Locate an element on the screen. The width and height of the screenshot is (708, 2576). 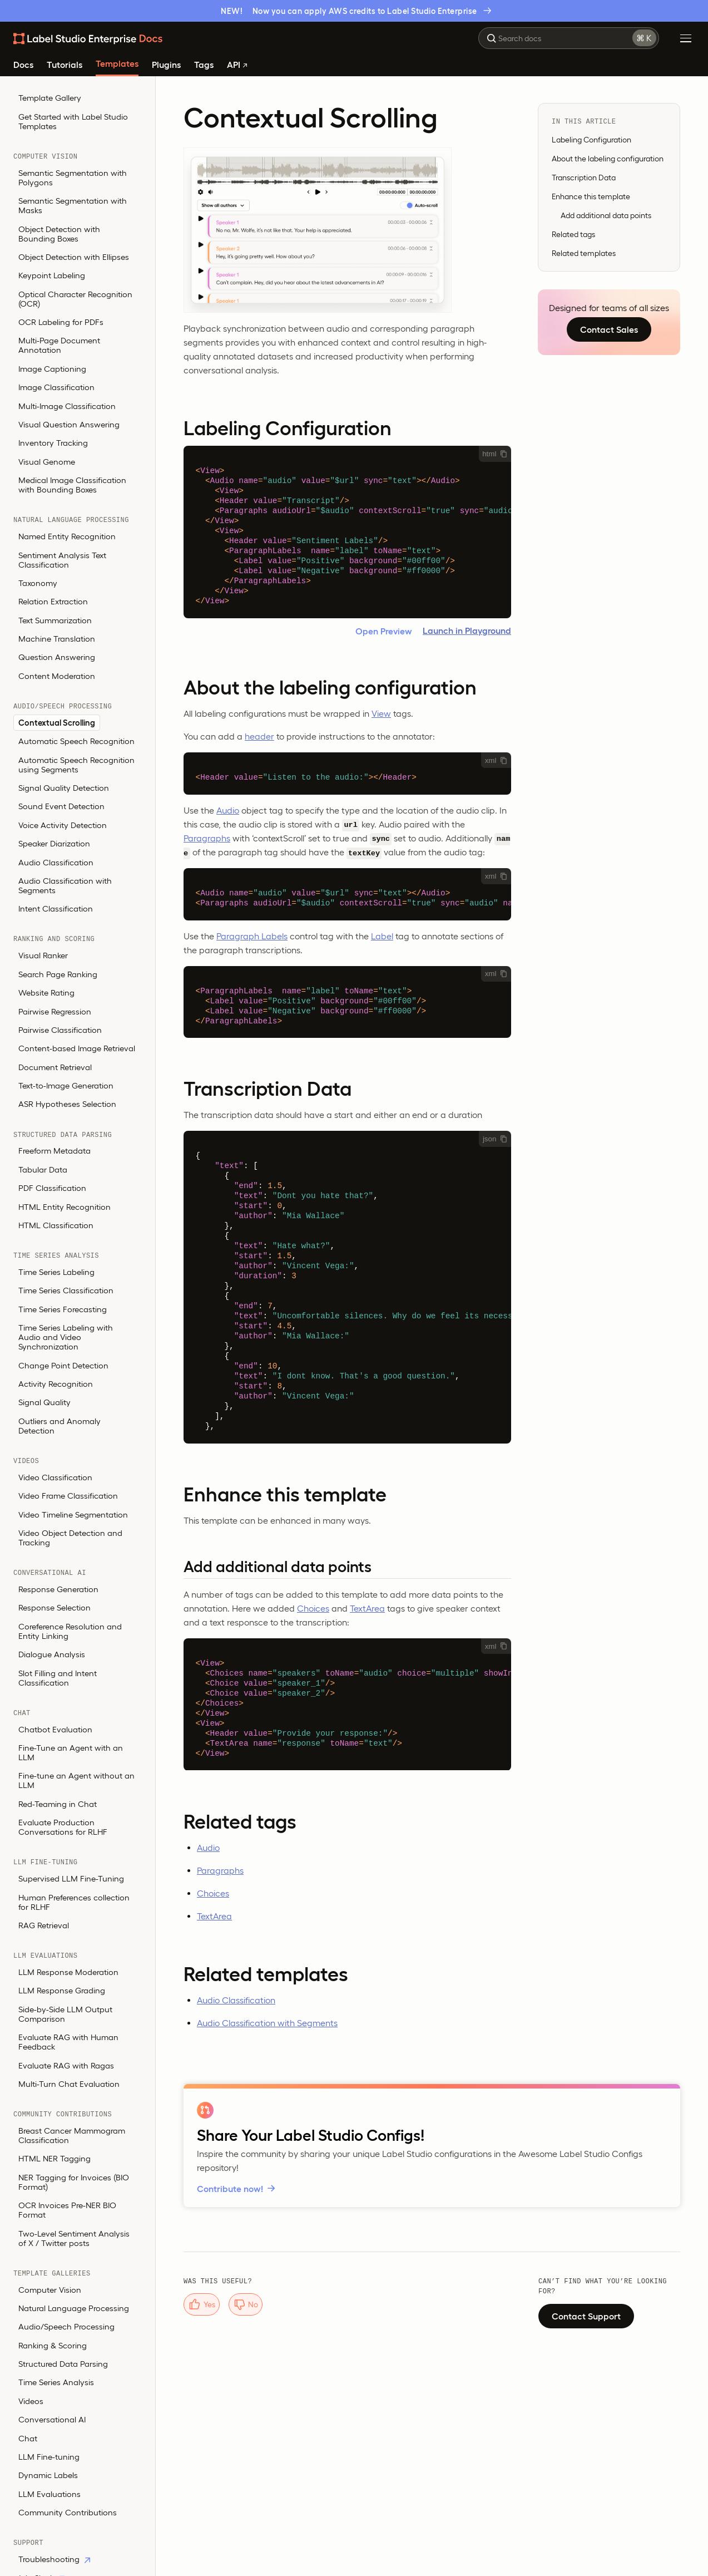
Paragraphs is located at coordinates (207, 838).